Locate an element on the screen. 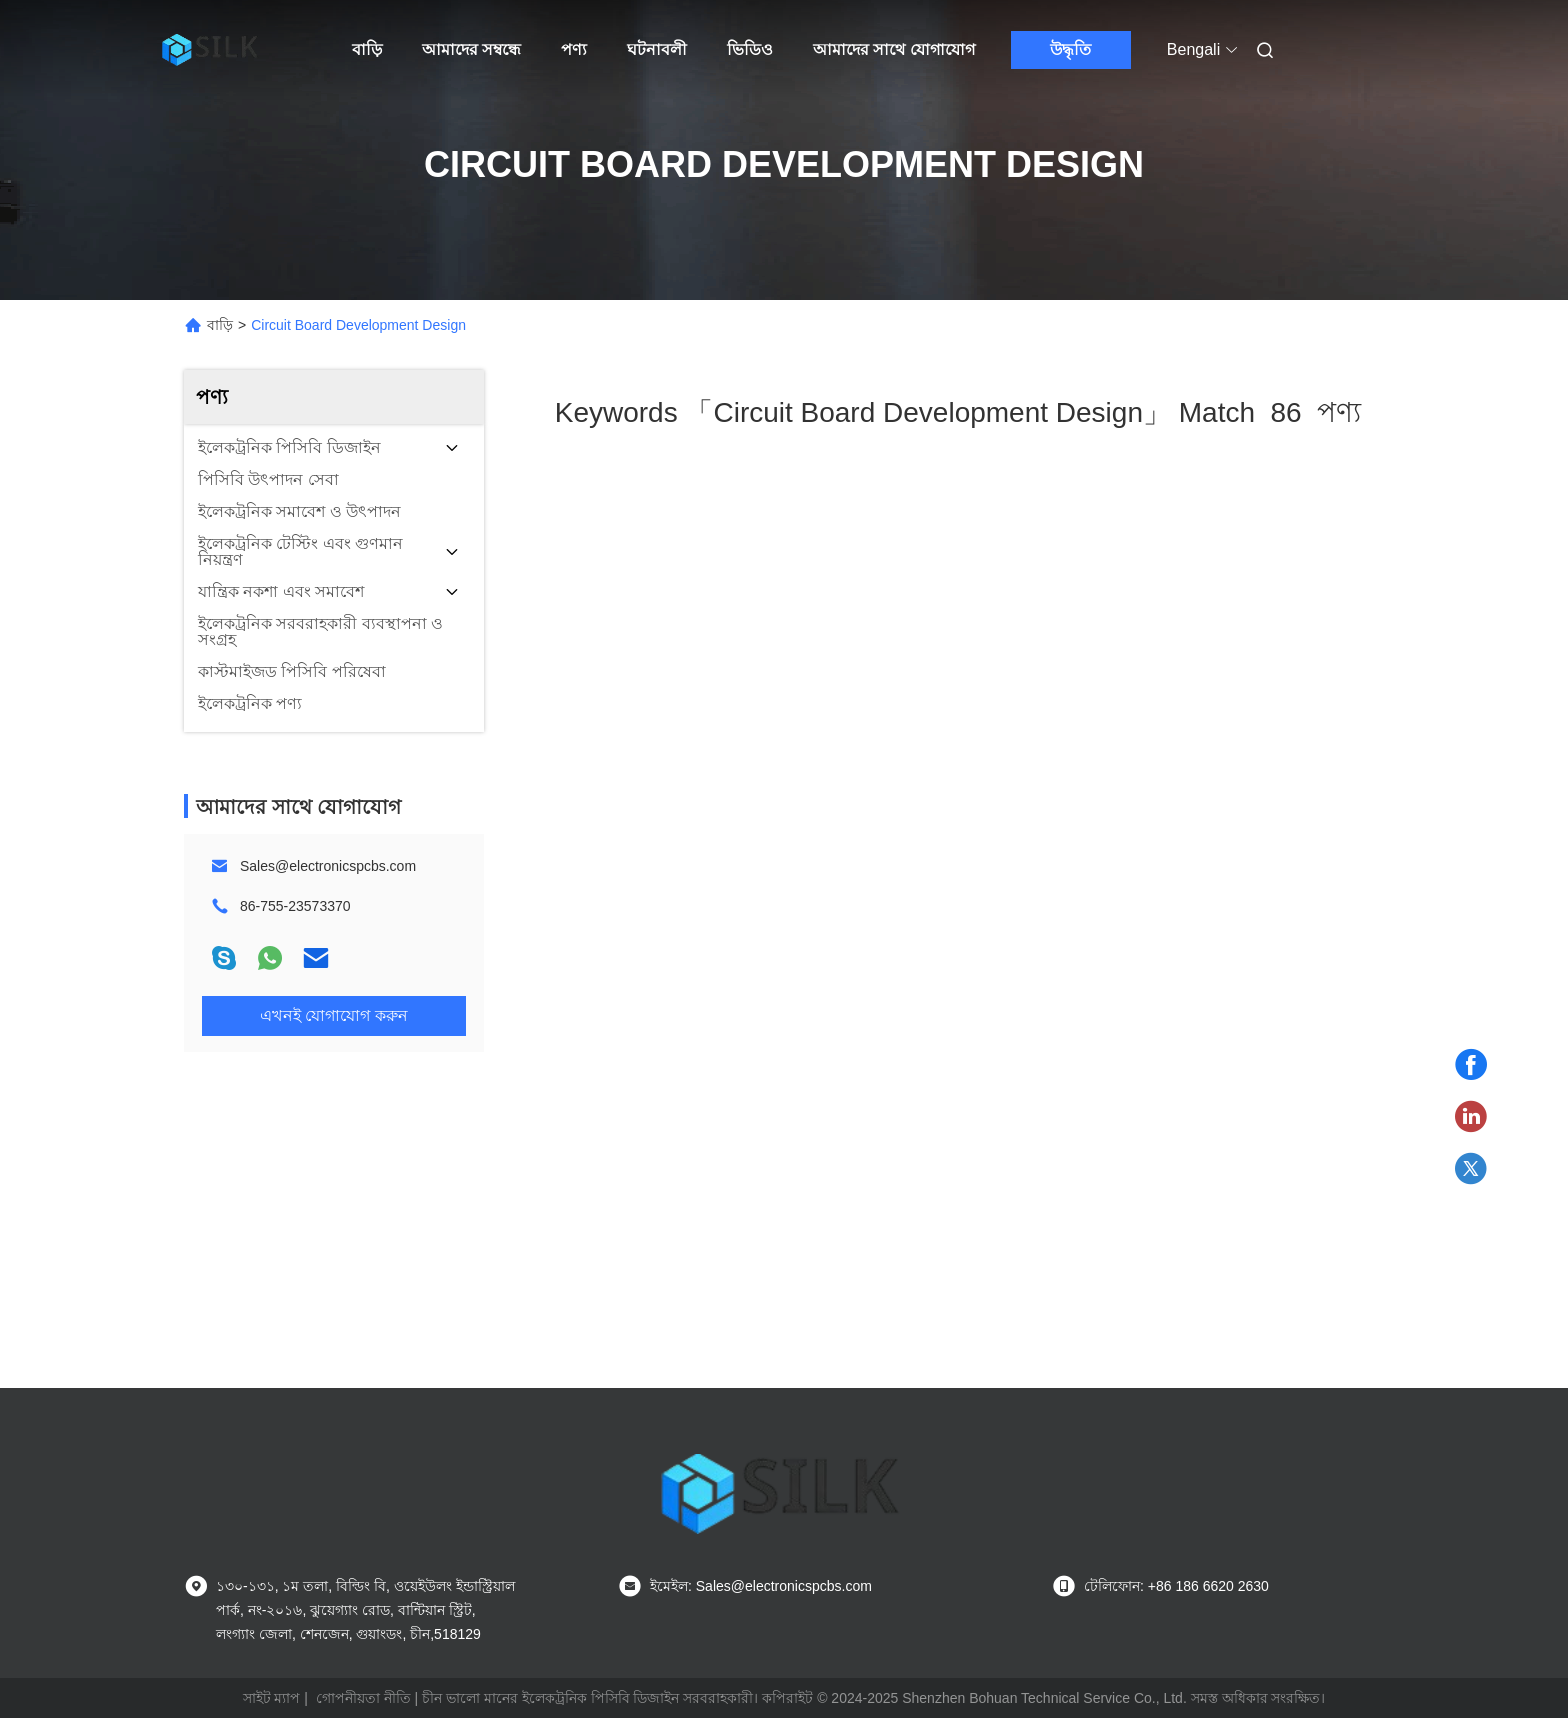  আমাদের সাথে যোগাযোগ is located at coordinates (894, 49).